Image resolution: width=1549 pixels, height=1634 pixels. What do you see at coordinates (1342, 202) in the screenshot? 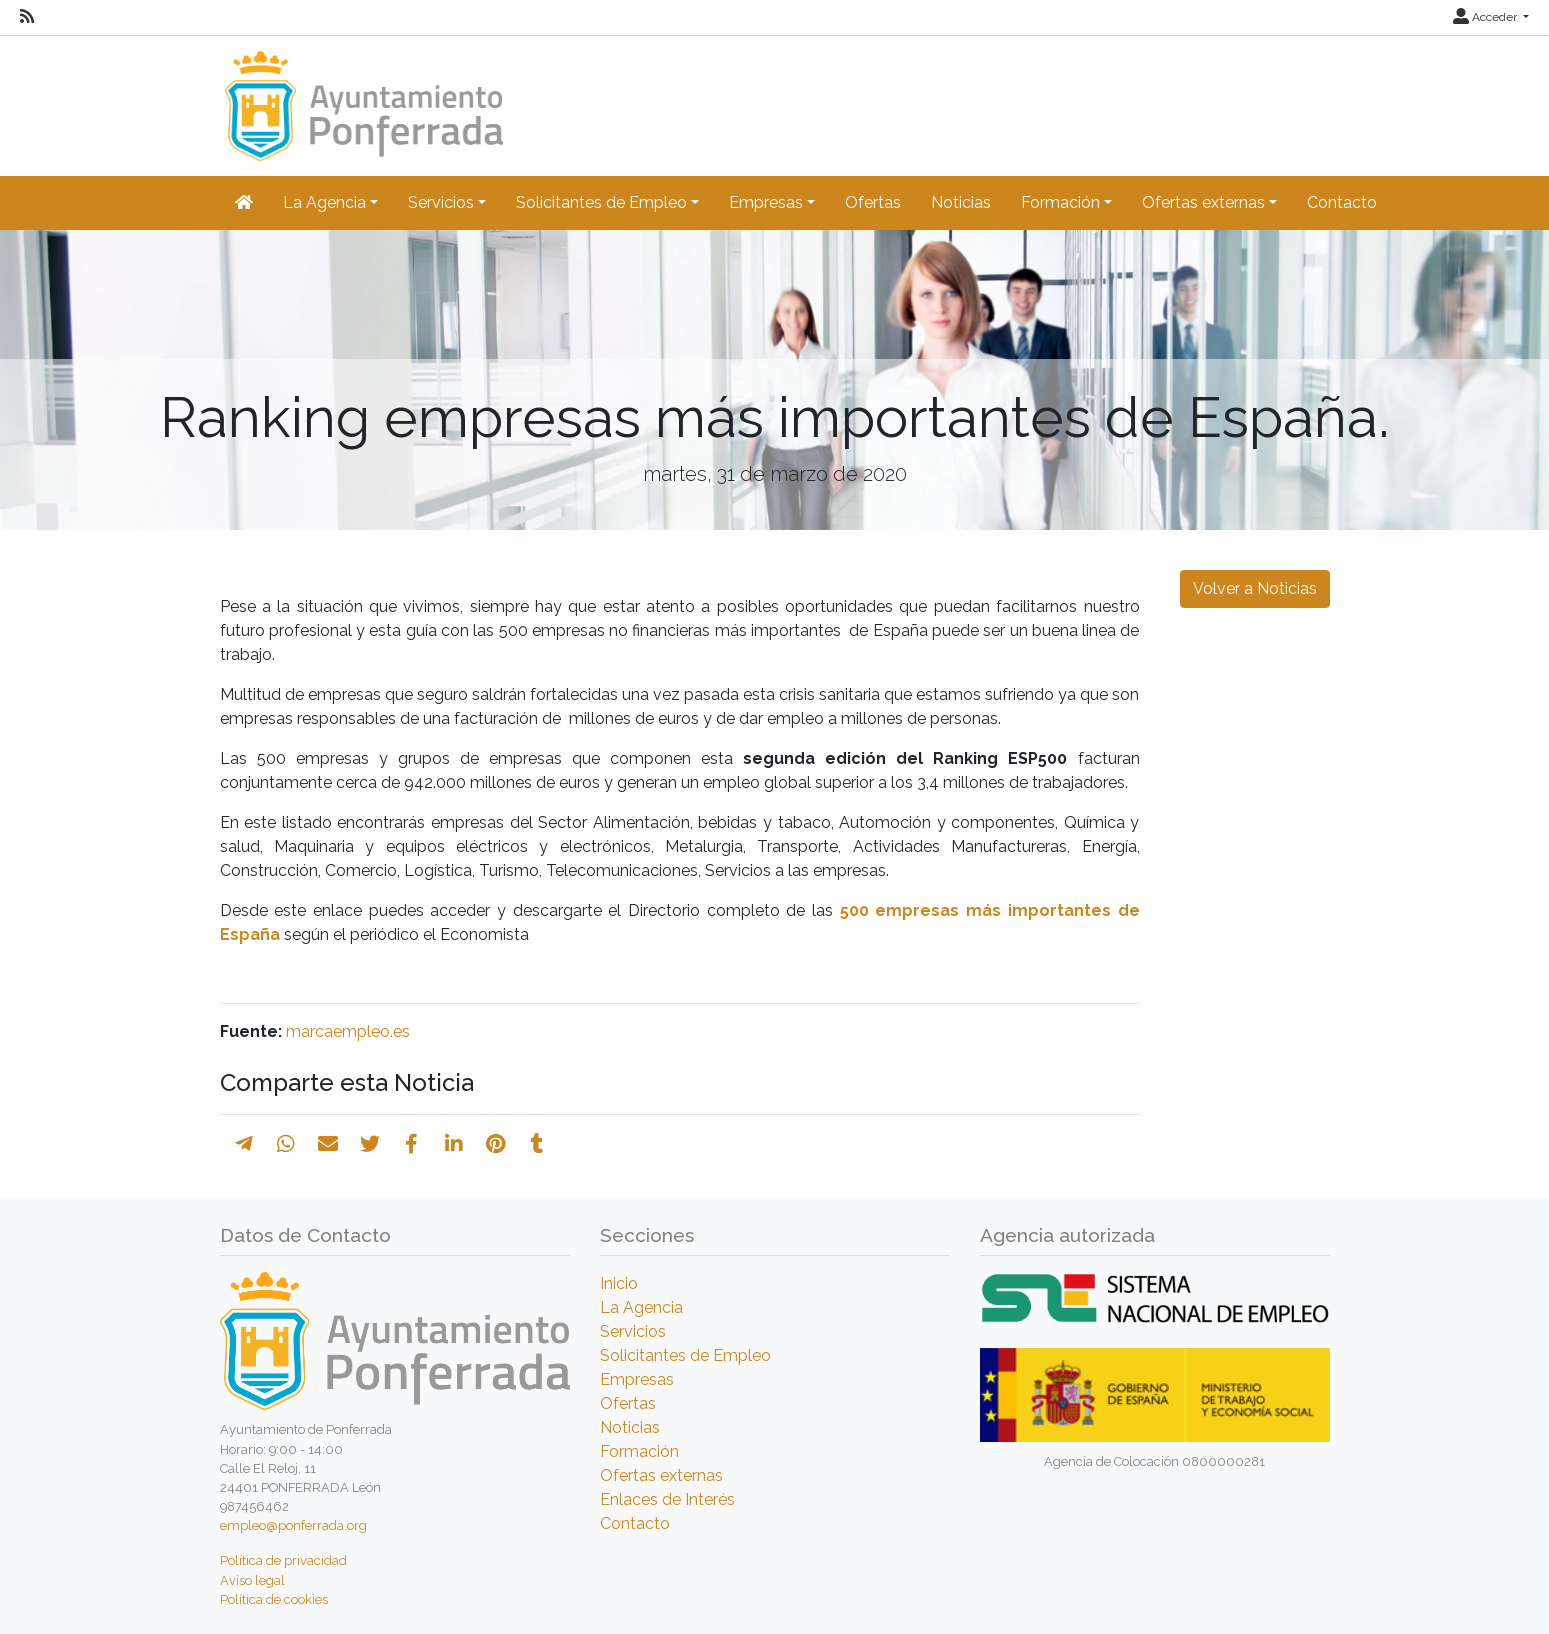
I see `Contacto` at bounding box center [1342, 202].